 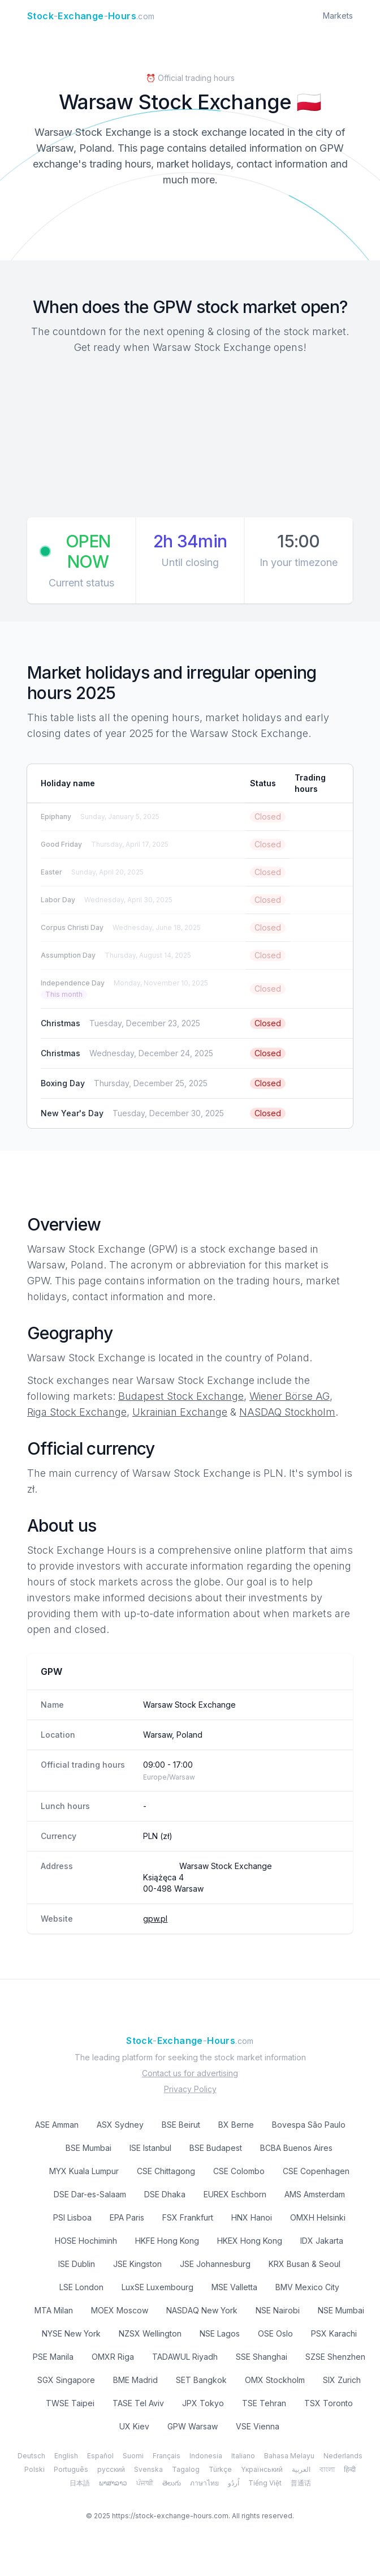 I want to click on Türkçe, so click(x=220, y=2469).